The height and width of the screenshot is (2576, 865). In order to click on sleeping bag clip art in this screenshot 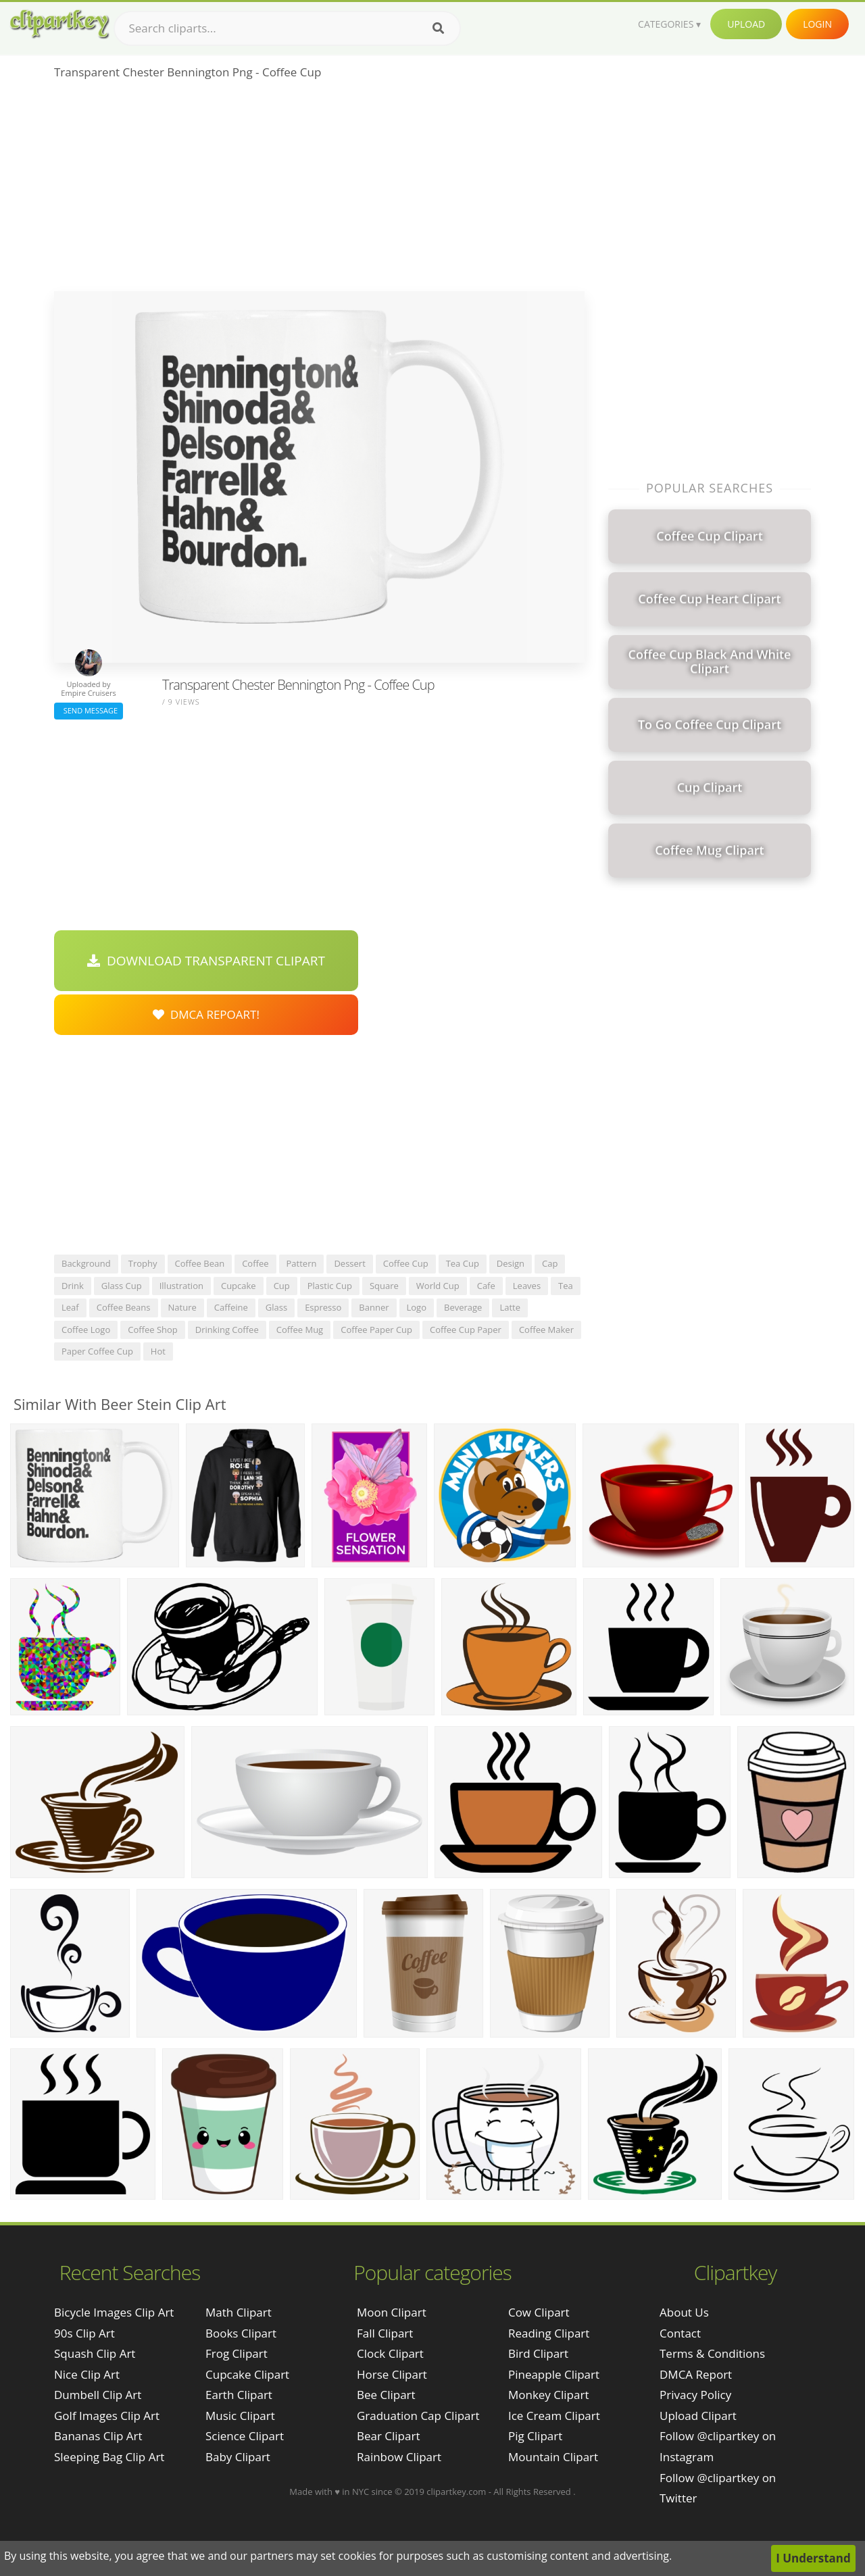, I will do `click(109, 2457)`.